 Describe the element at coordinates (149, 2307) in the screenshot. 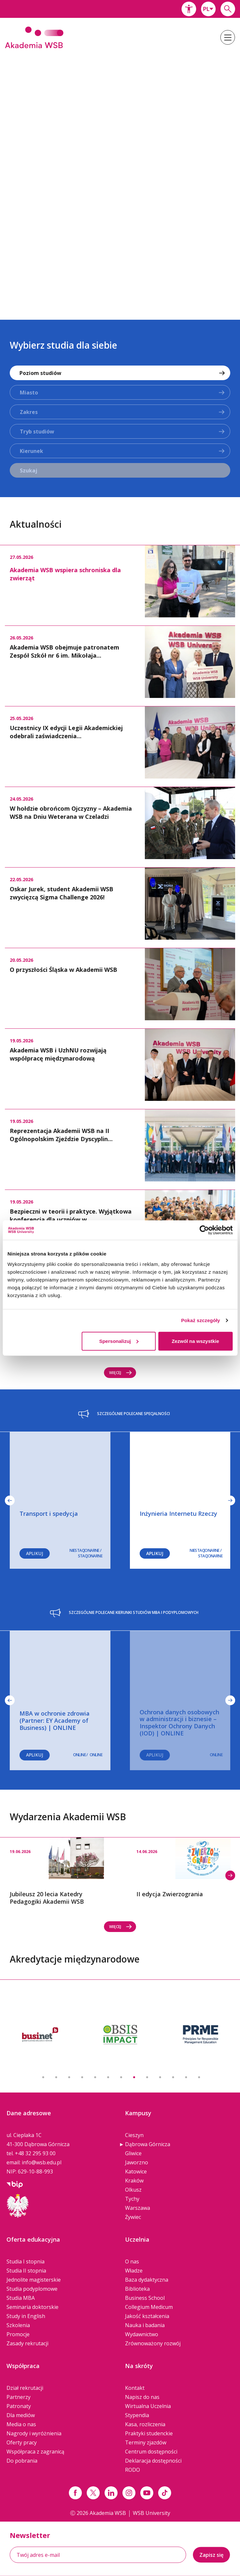

I see `Collegium Medicum` at that location.